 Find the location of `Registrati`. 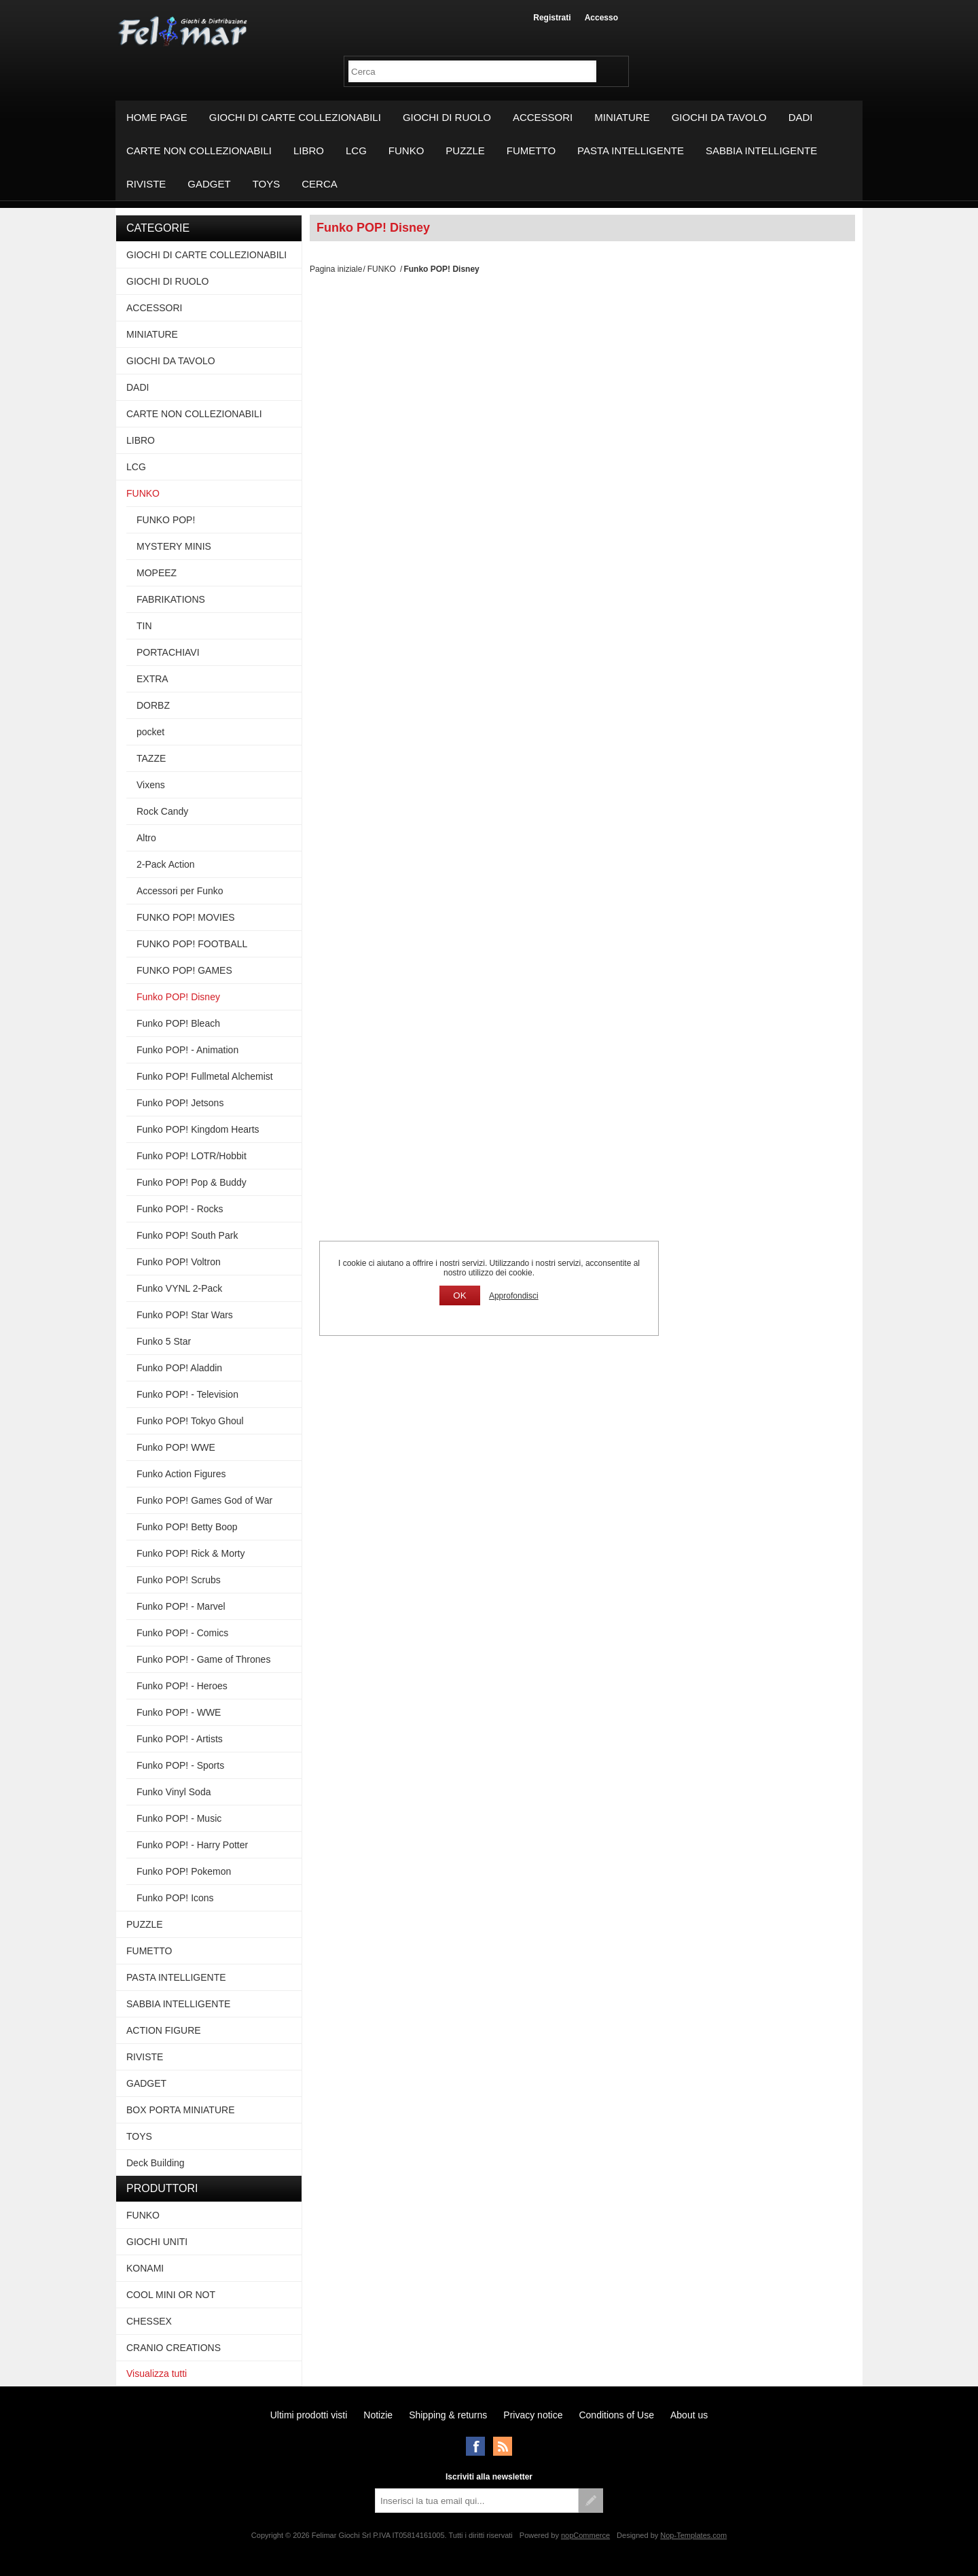

Registrati is located at coordinates (551, 17).